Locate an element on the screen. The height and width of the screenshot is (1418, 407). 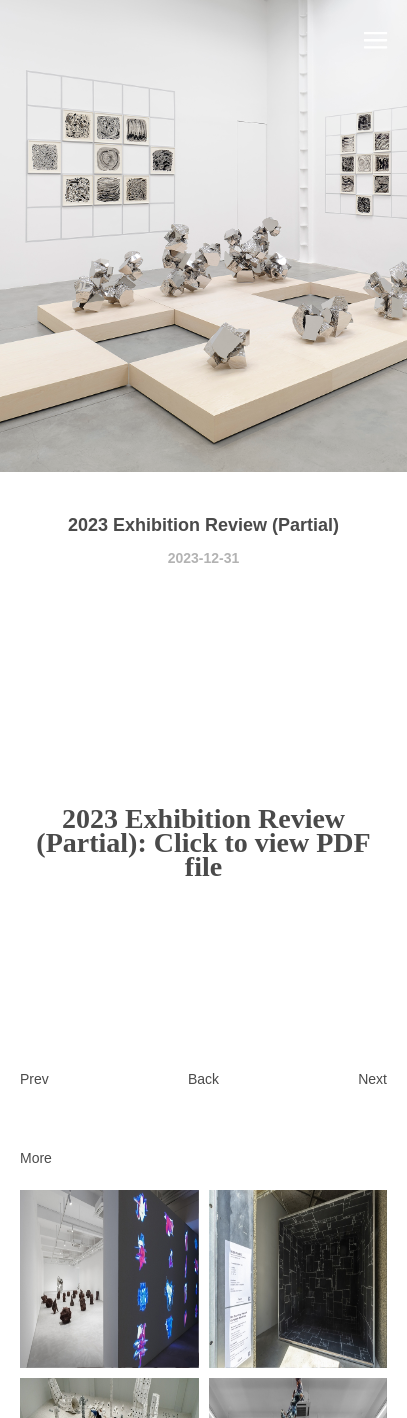
Back is located at coordinates (203, 1079).